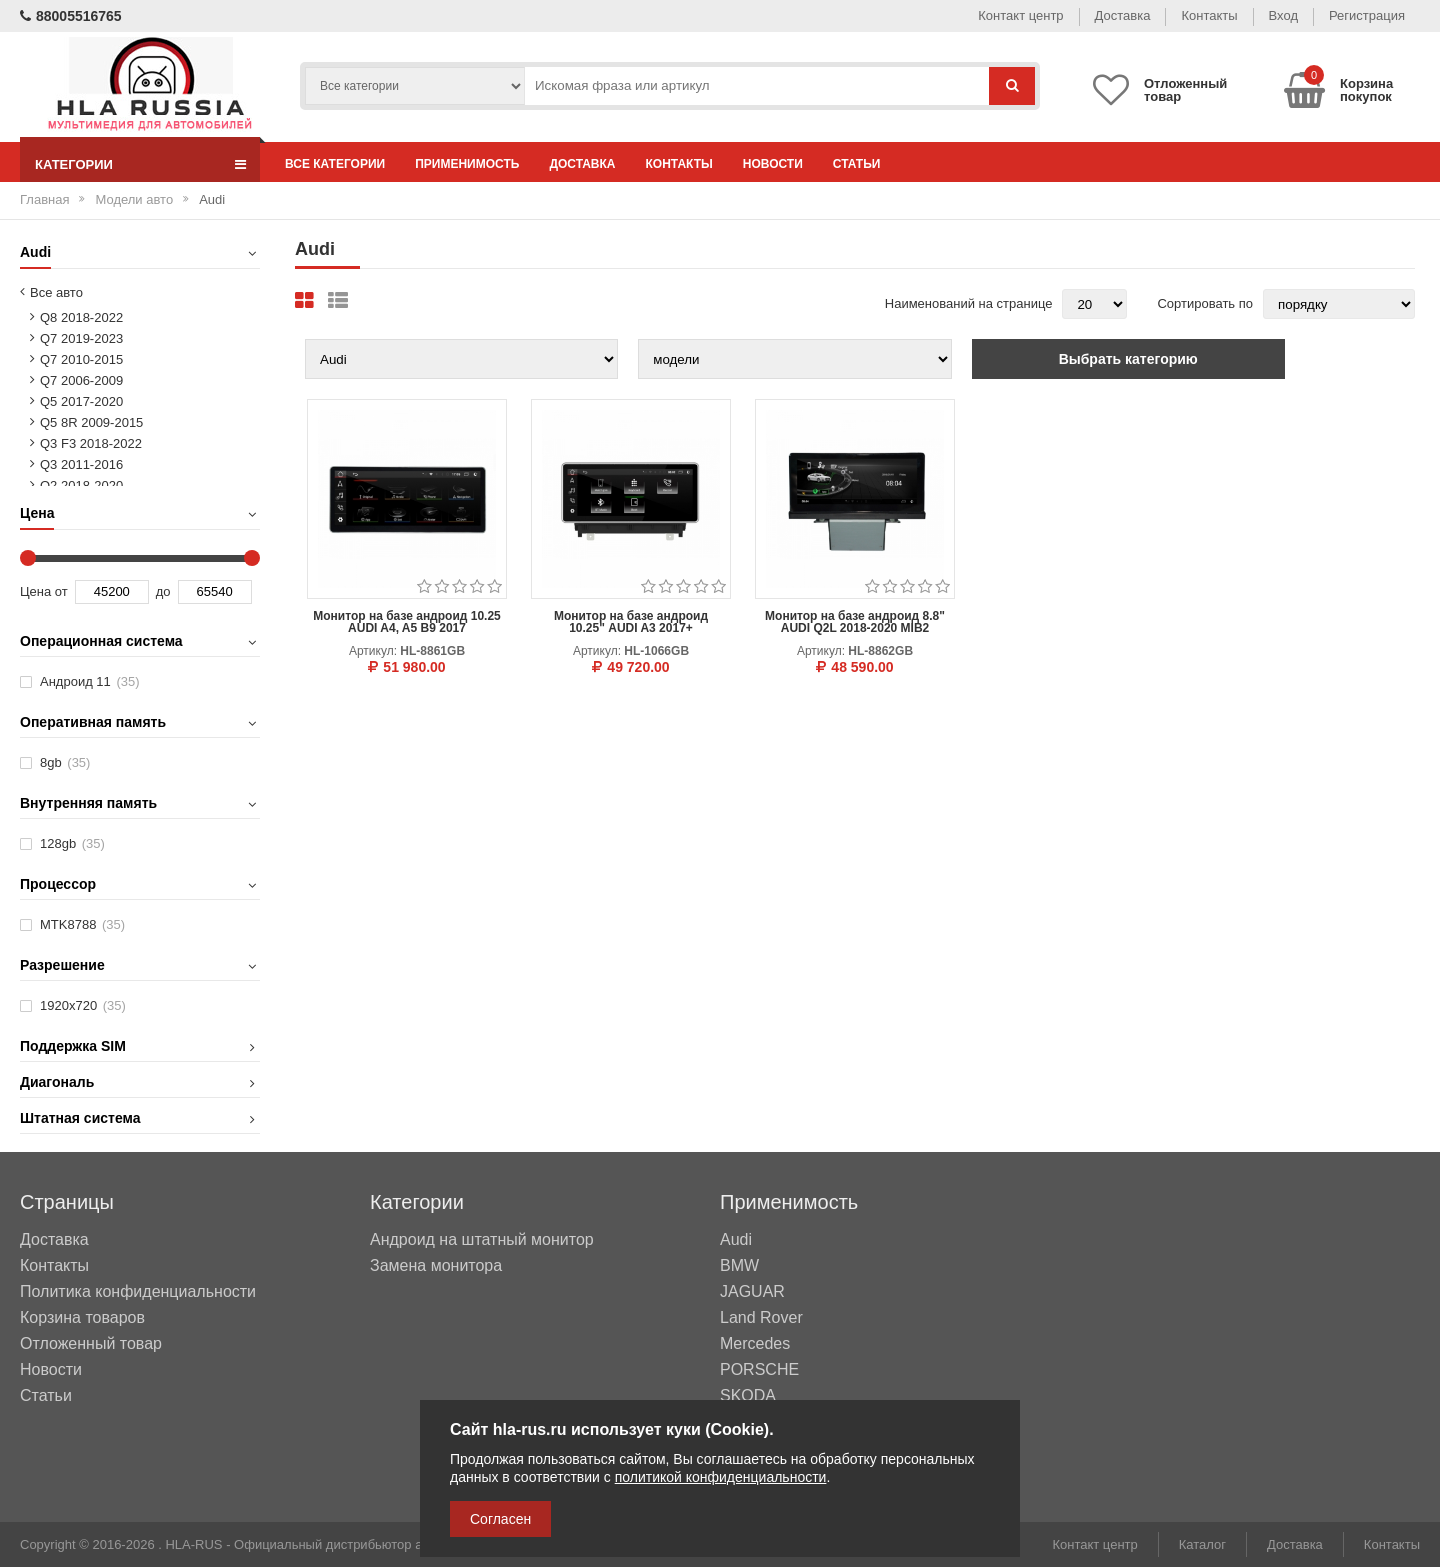 The width and height of the screenshot is (1440, 1567). What do you see at coordinates (1020, 15) in the screenshot?
I see `Контакт центр` at bounding box center [1020, 15].